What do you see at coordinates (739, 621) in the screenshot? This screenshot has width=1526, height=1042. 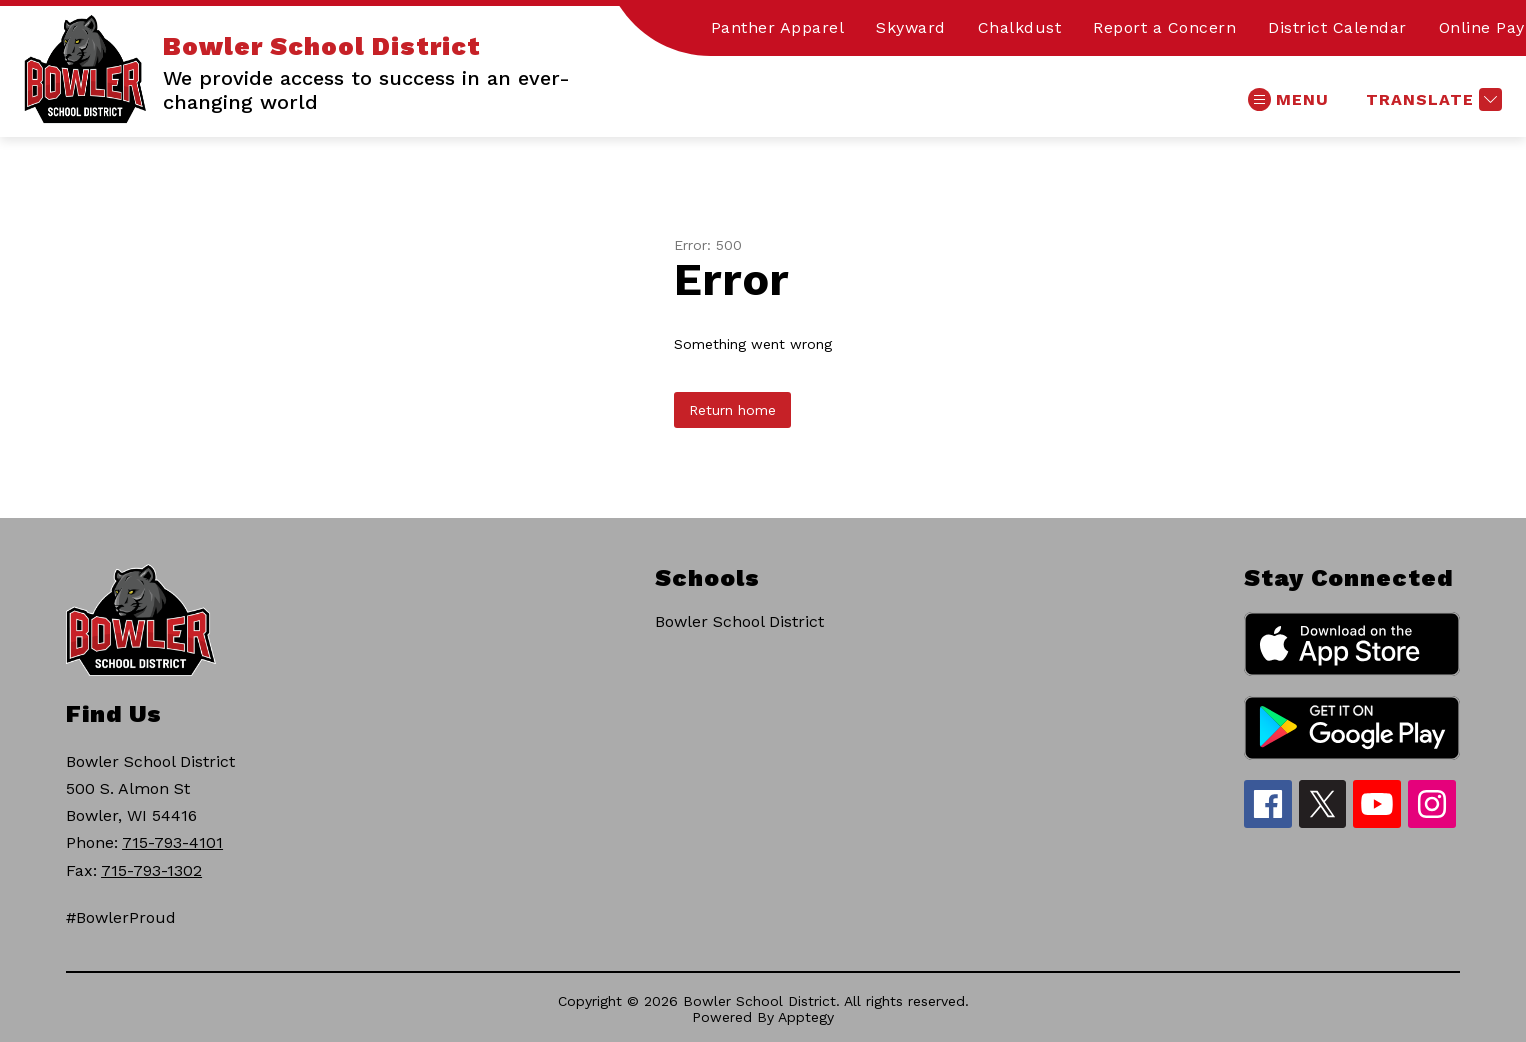 I see `Bowler School District` at bounding box center [739, 621].